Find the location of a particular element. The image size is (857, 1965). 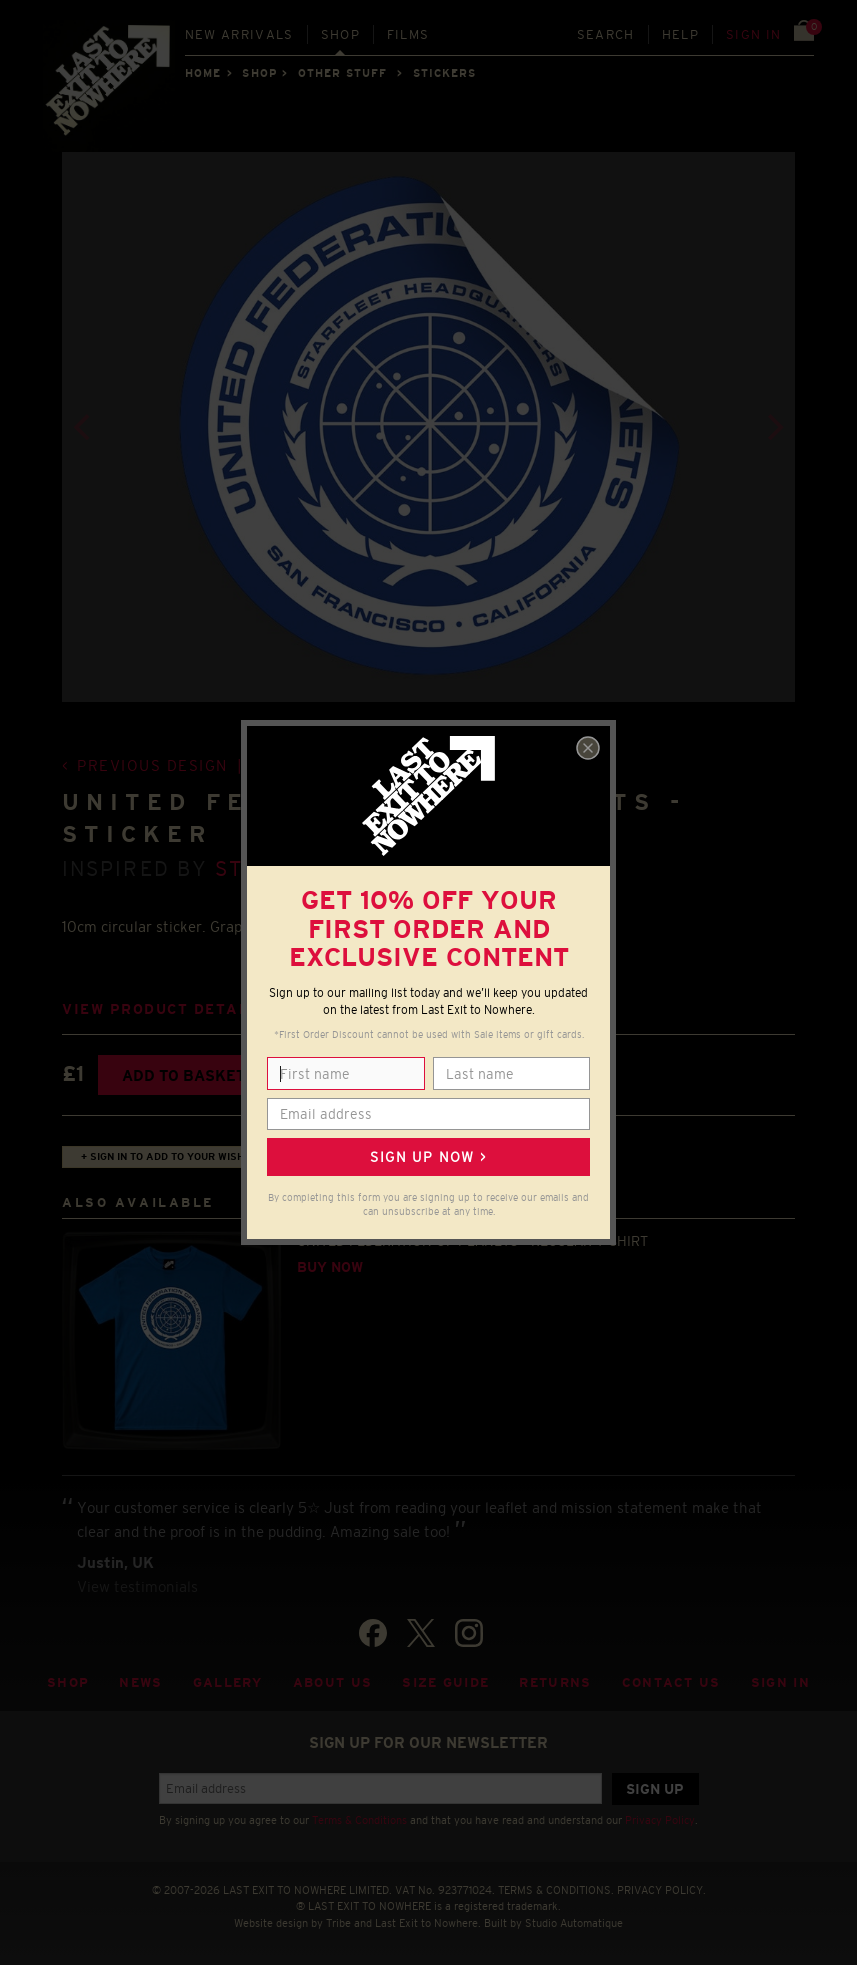

+ Sign in to add to your wish list is located at coordinates (175, 1156).